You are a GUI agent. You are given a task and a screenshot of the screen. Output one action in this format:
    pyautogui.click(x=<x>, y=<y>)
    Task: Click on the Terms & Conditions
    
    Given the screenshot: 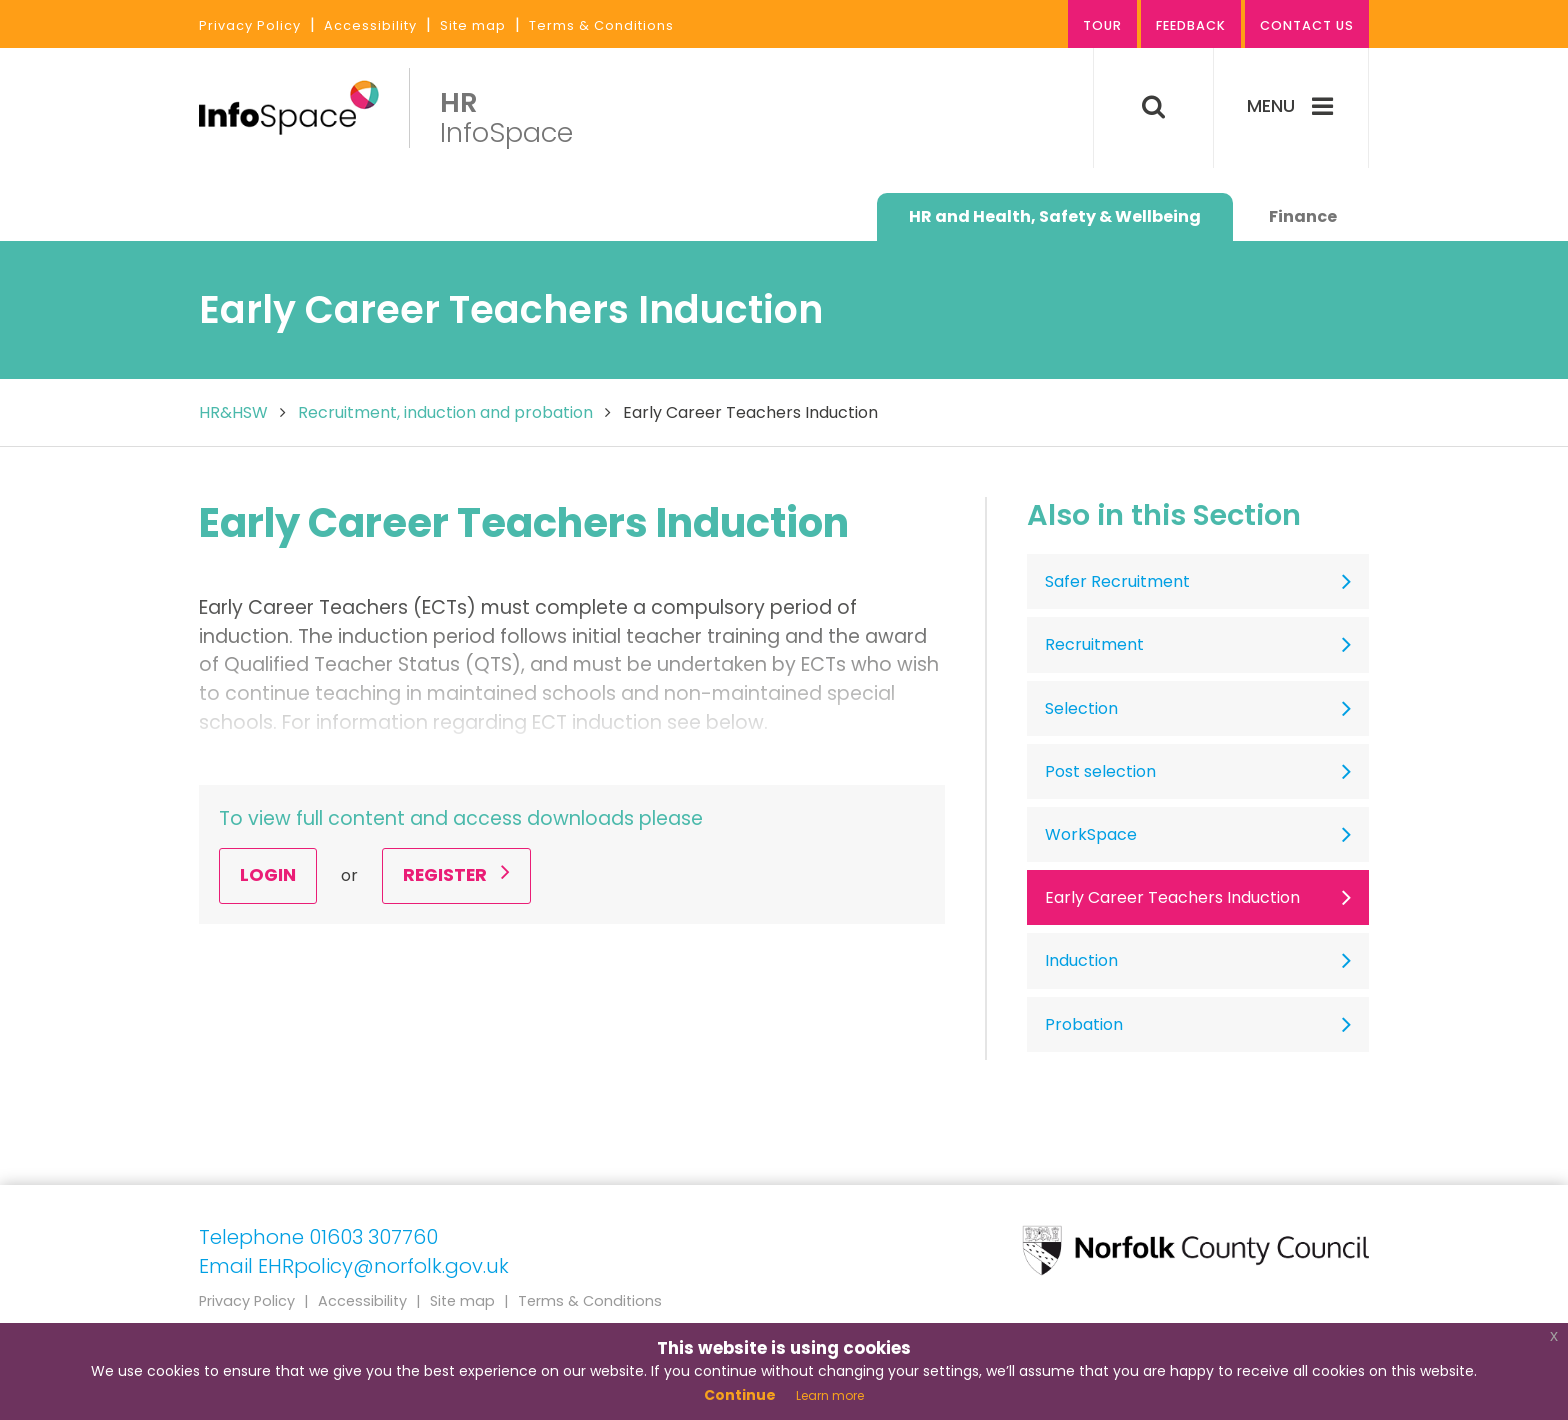 What is the action you would take?
    pyautogui.click(x=601, y=25)
    